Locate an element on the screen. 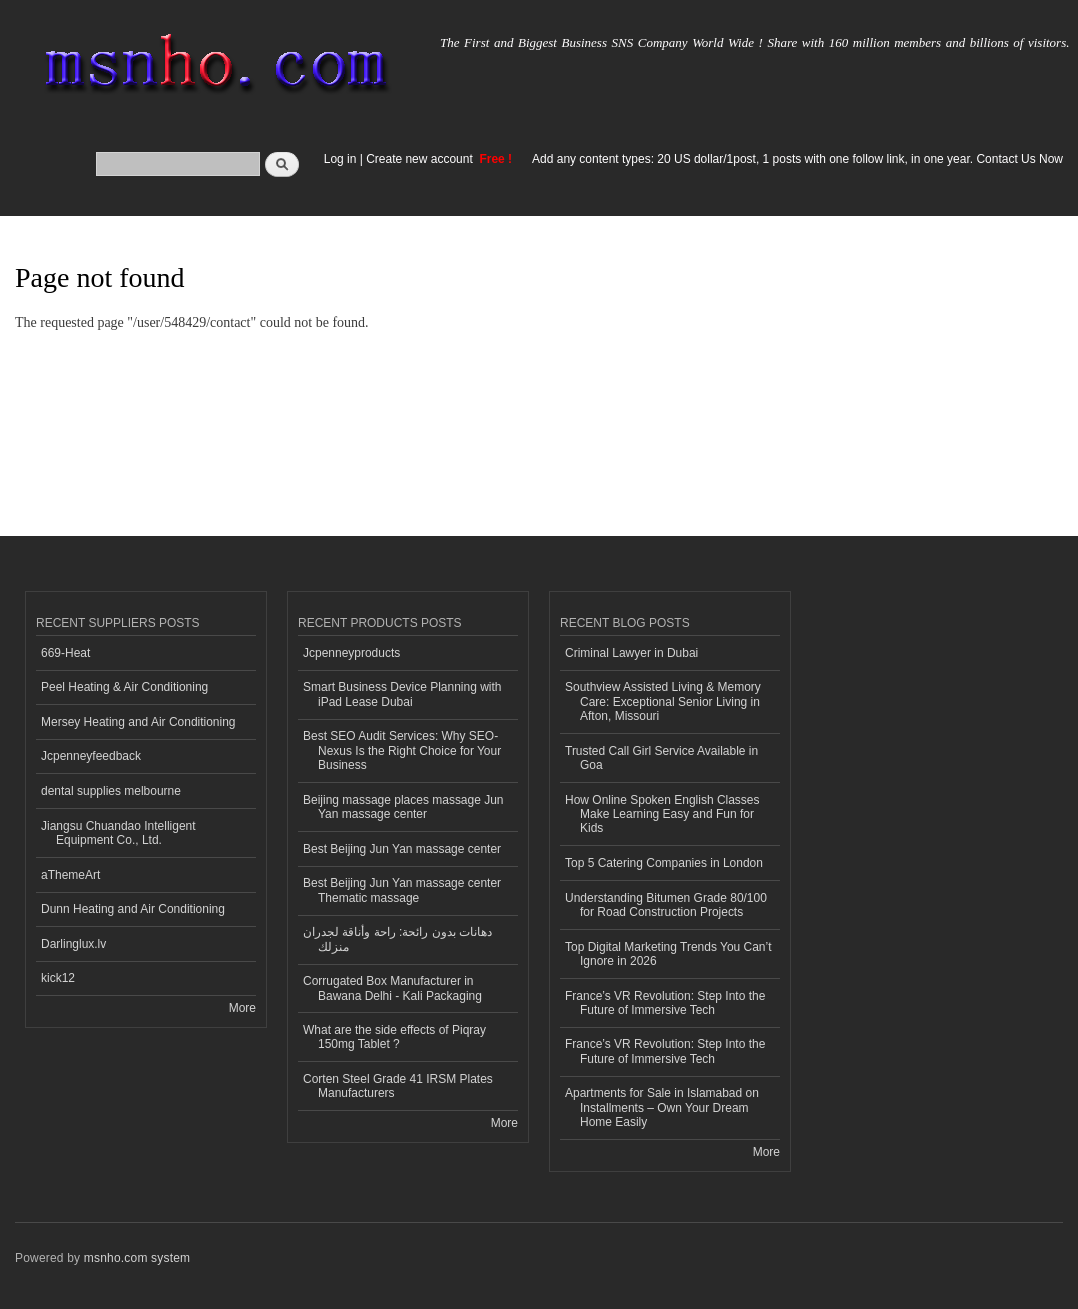 The width and height of the screenshot is (1078, 1309). Best Beijing Jun Yan massage center Thematic massage is located at coordinates (402, 890).